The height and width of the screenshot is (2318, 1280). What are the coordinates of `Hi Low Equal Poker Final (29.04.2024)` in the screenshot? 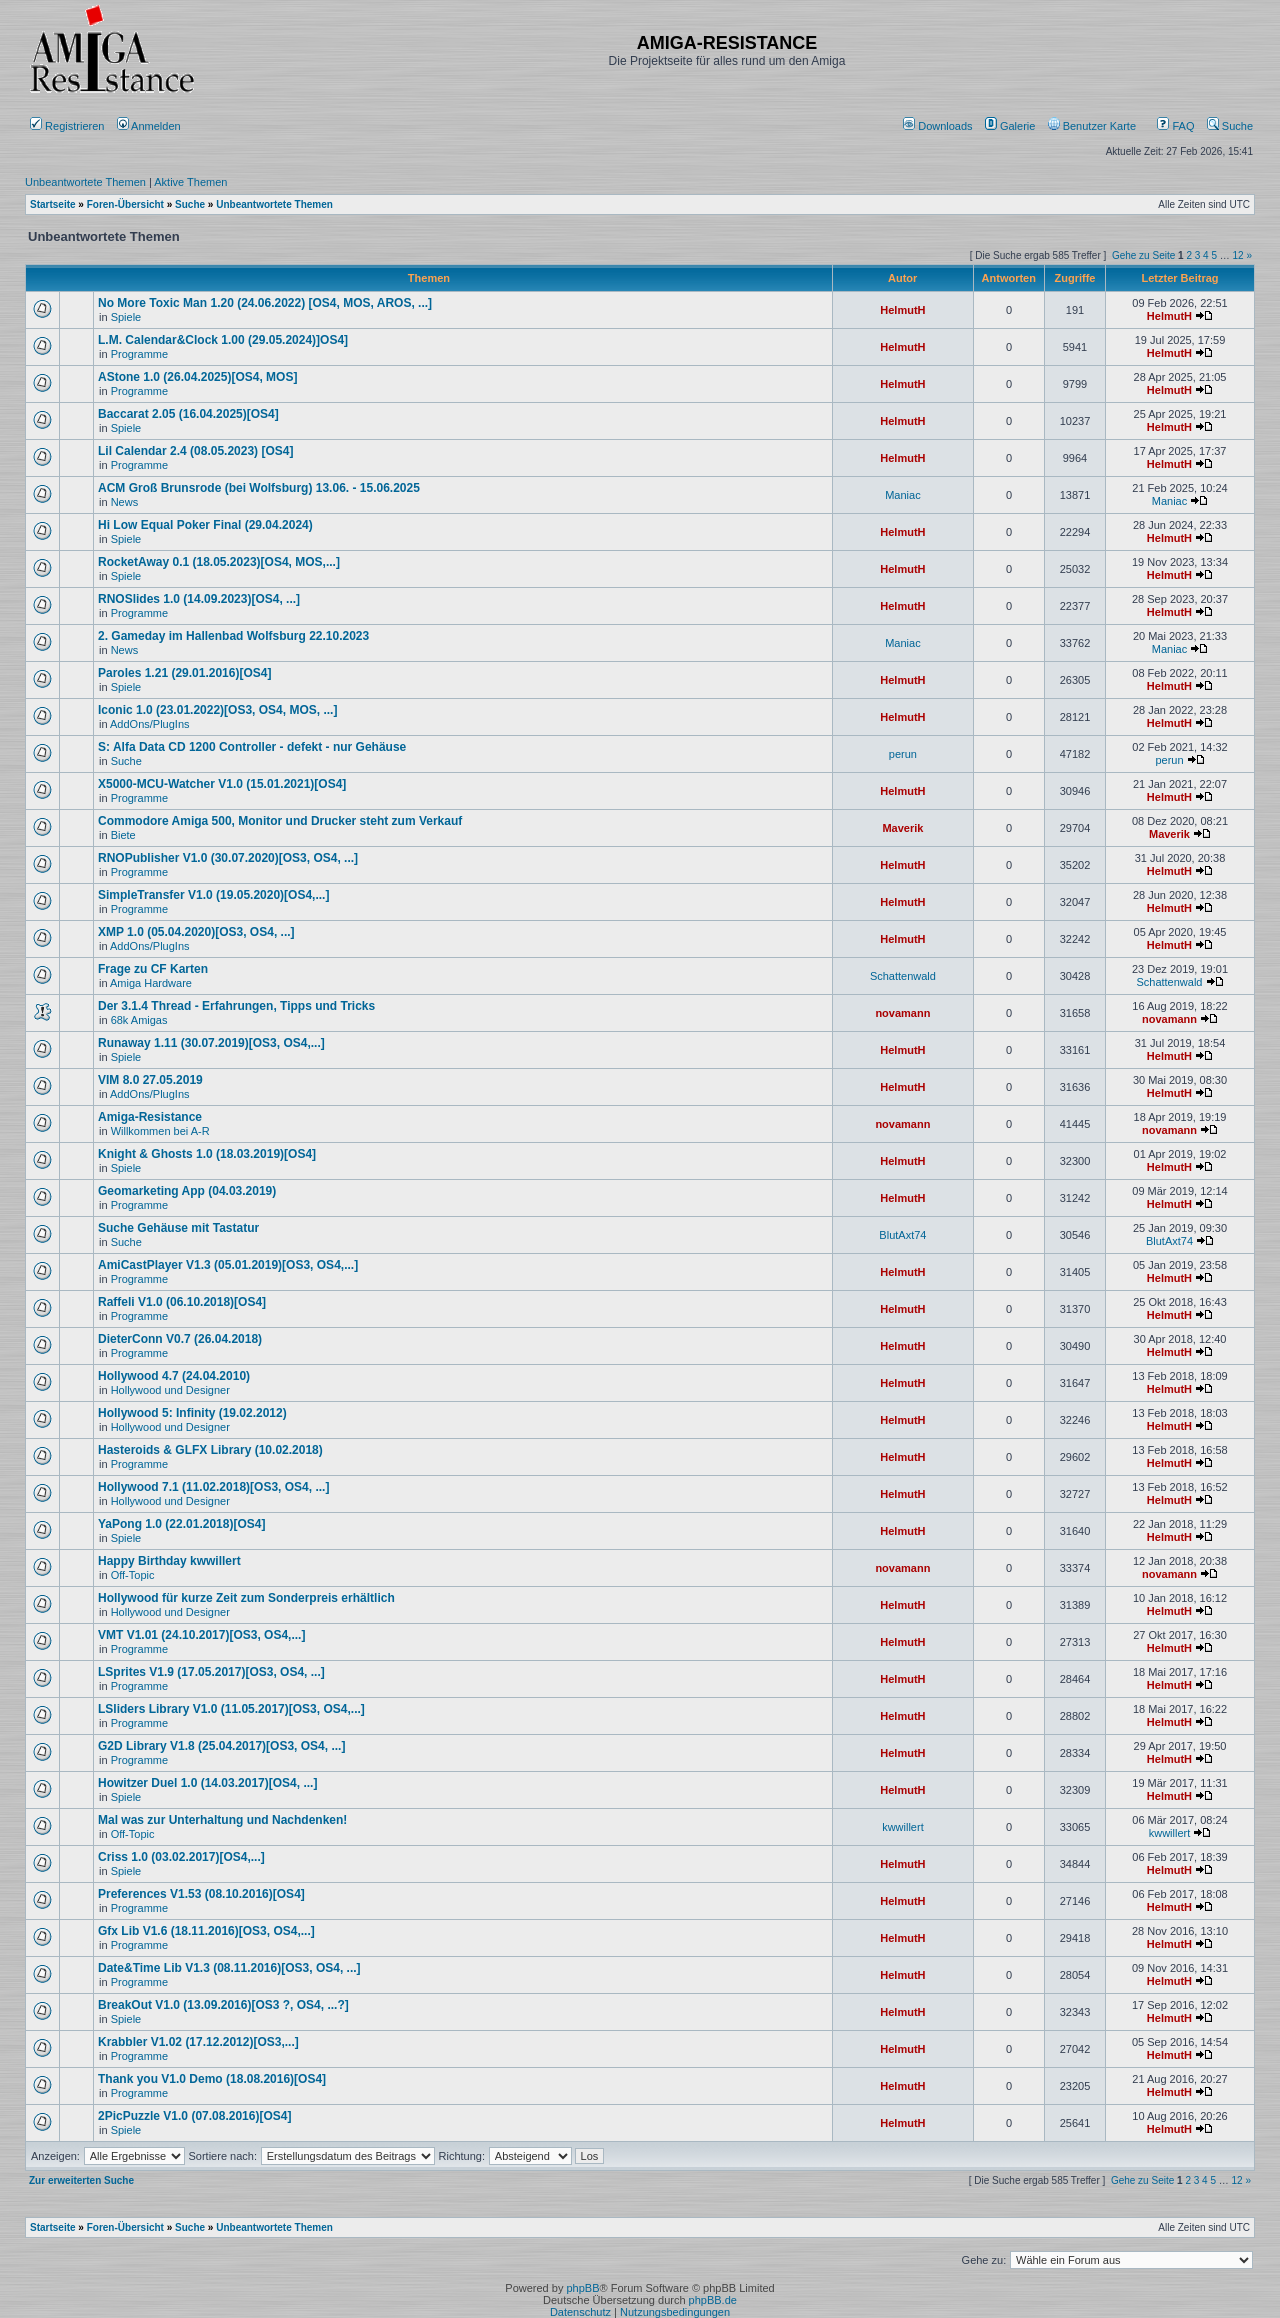 It's located at (205, 525).